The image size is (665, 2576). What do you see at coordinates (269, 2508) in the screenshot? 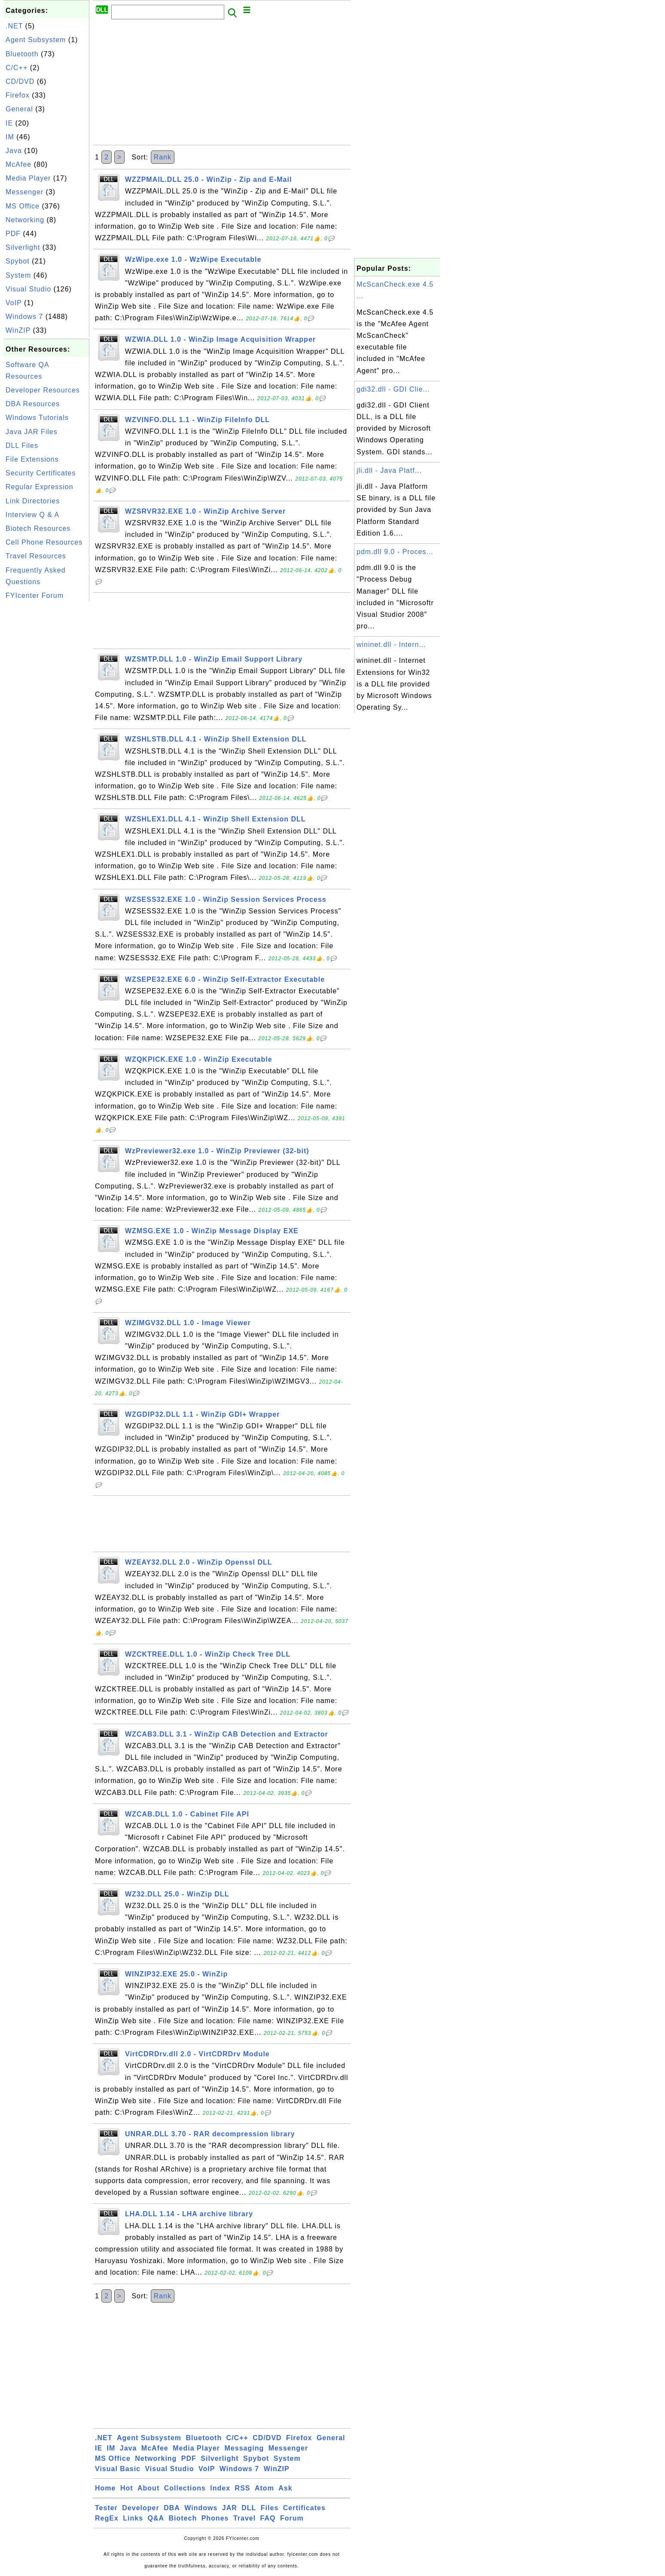
I see `Files` at bounding box center [269, 2508].